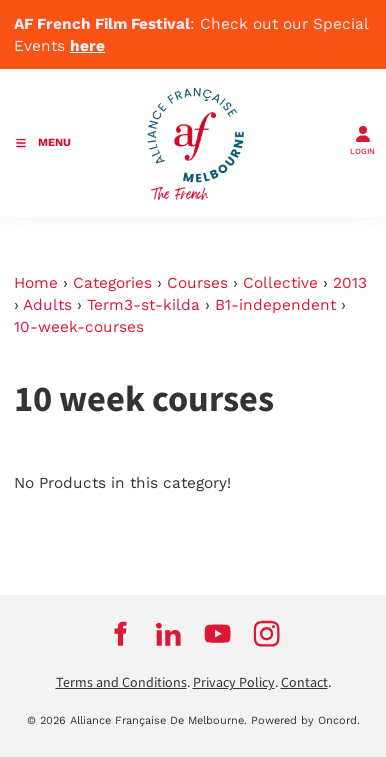 This screenshot has width=386, height=757. Describe the element at coordinates (350, 283) in the screenshot. I see `2013` at that location.